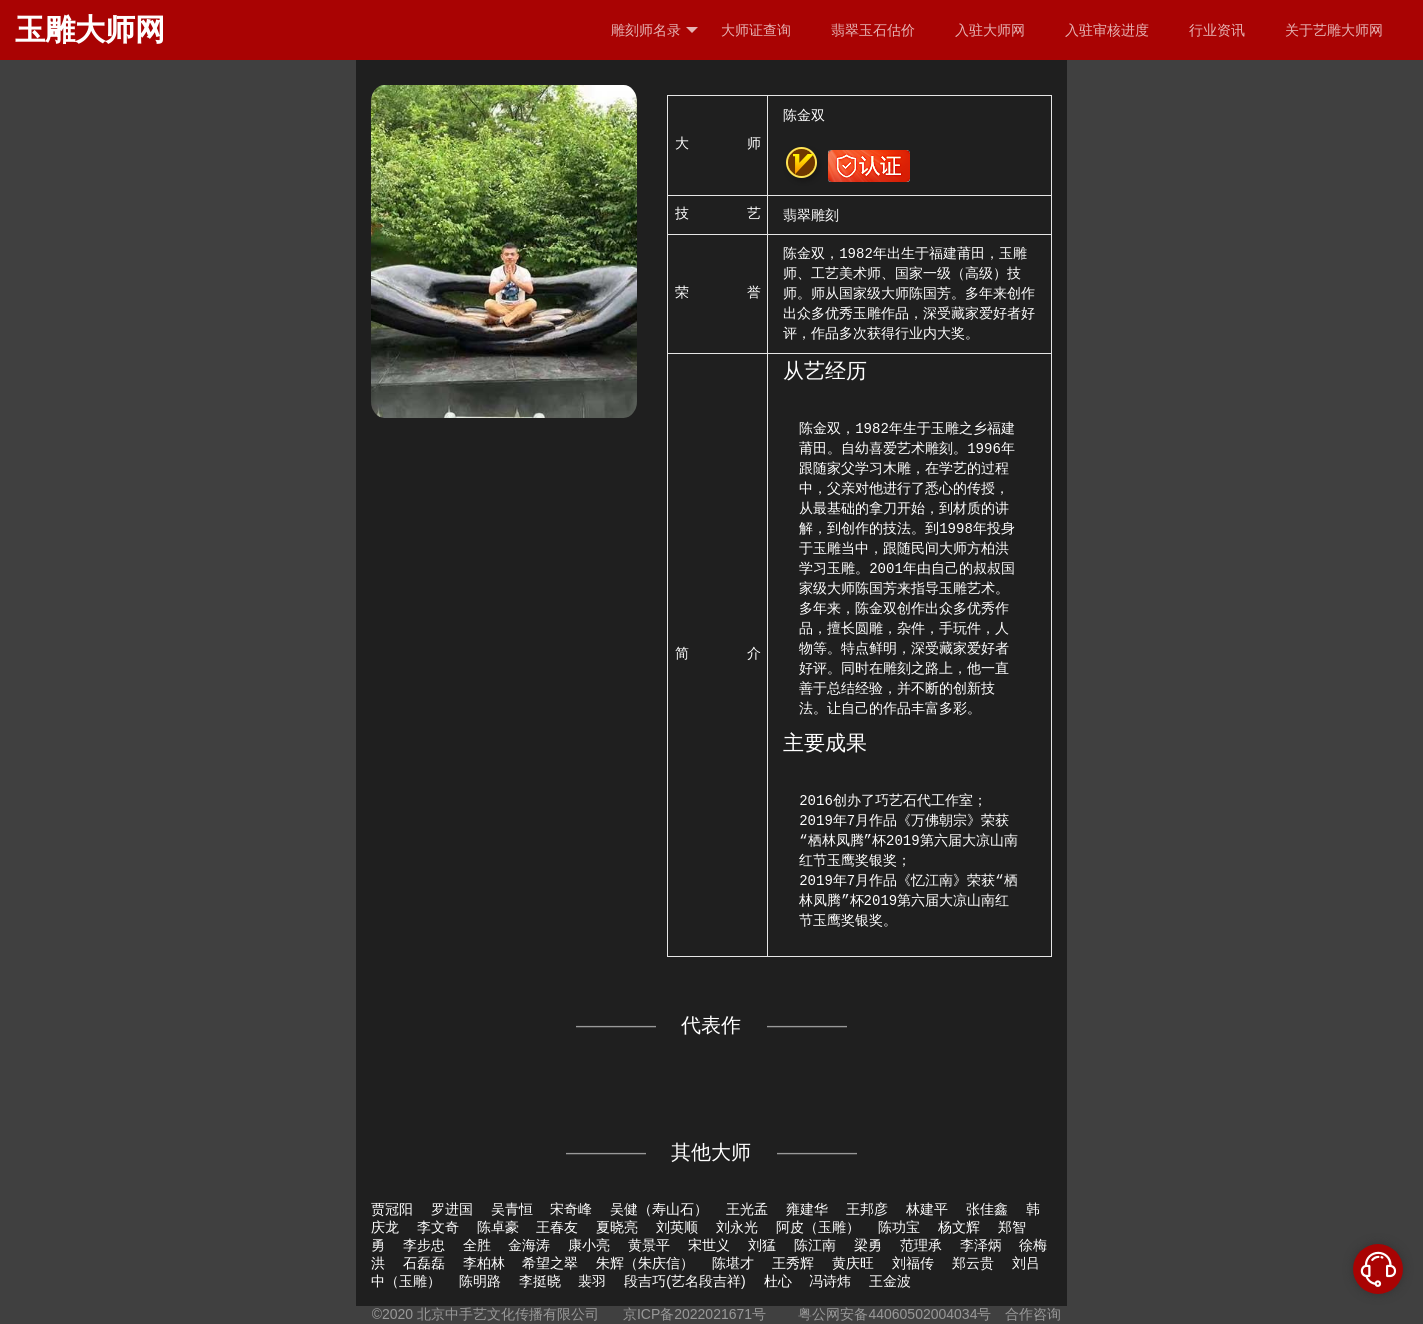 This screenshot has height=1324, width=1423. I want to click on 罗进国, so click(452, 1209).